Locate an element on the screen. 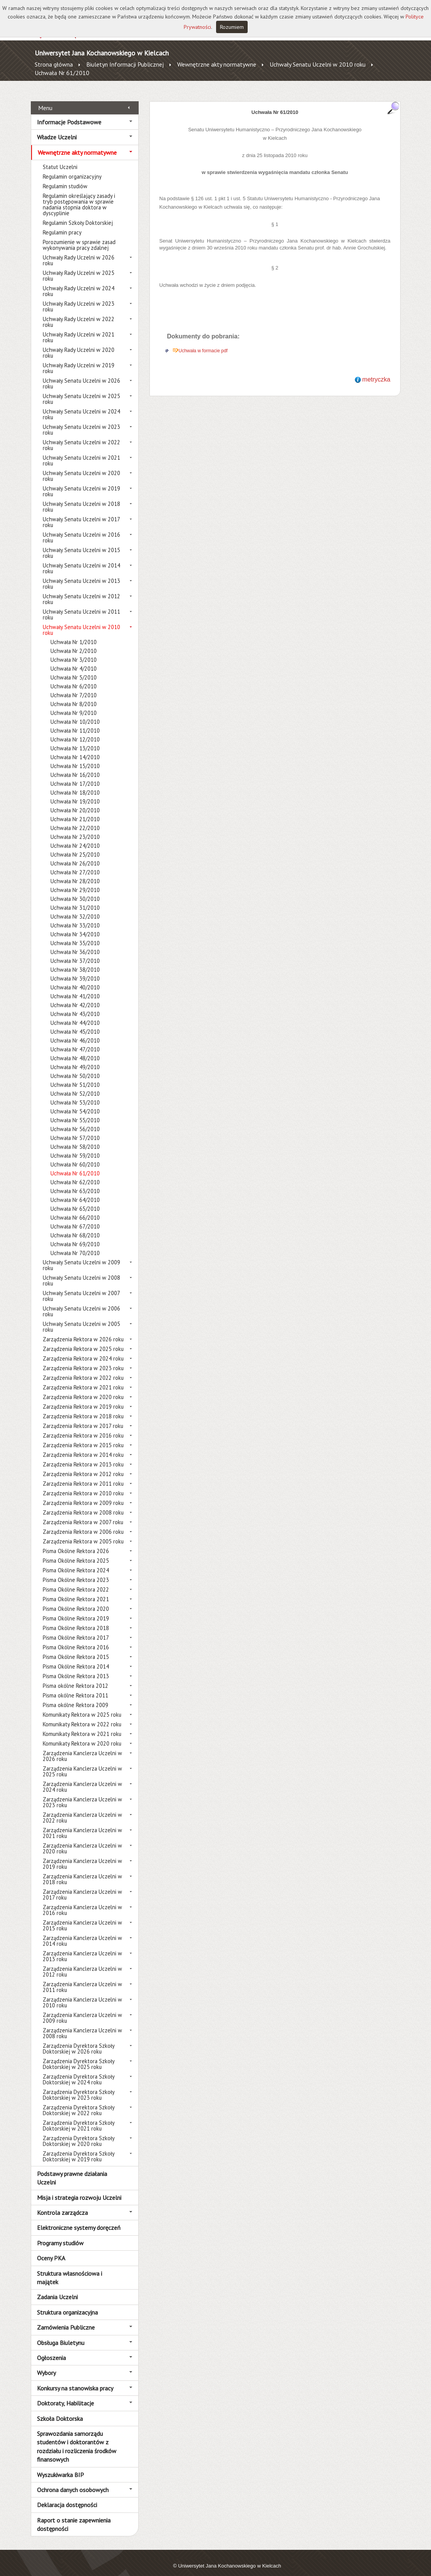  Pisma Okólne Rektora 2019 is located at coordinates (76, 1610).